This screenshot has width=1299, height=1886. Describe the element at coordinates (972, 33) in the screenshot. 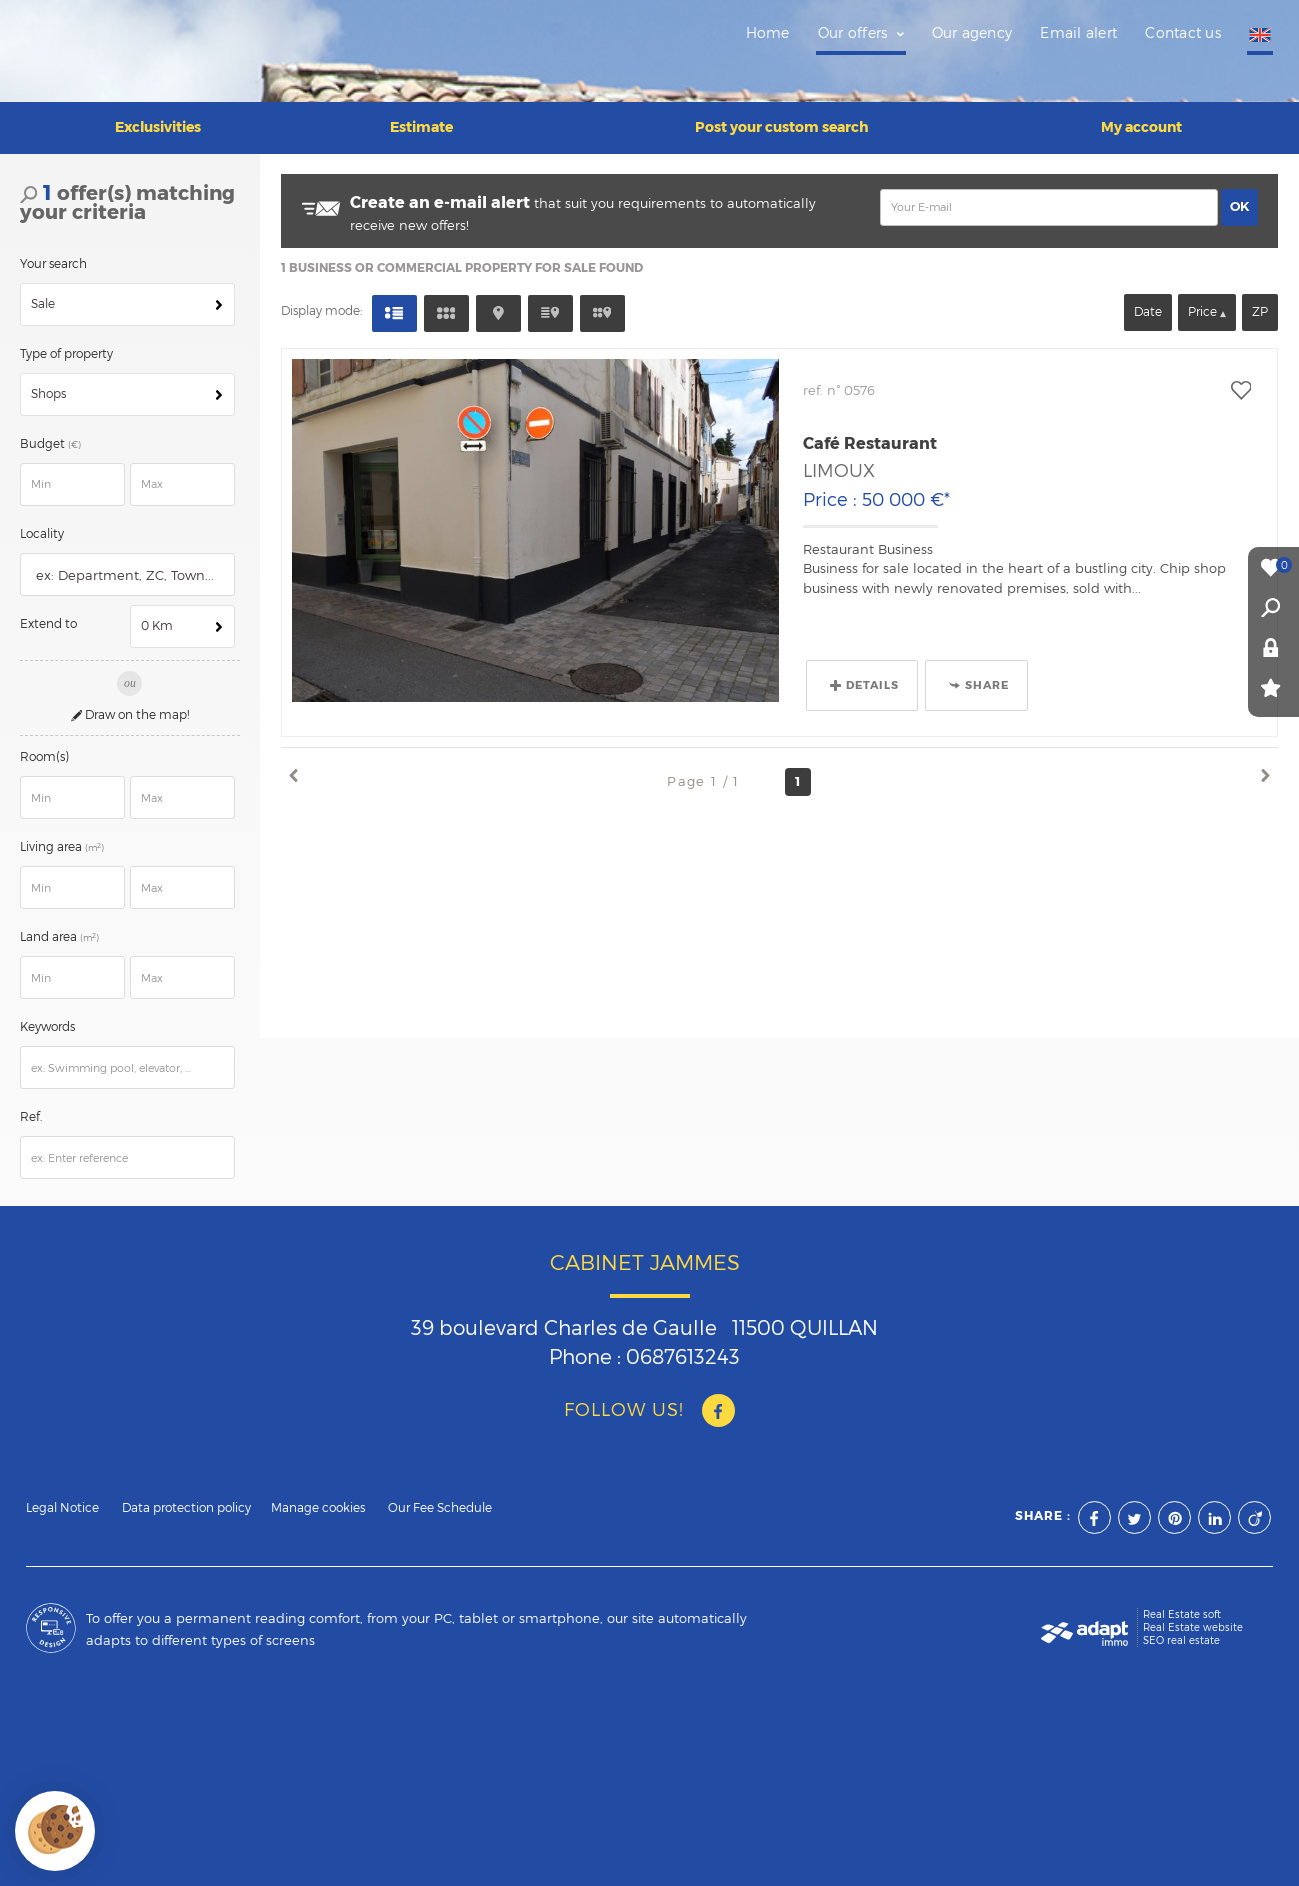

I see `Our agency` at that location.